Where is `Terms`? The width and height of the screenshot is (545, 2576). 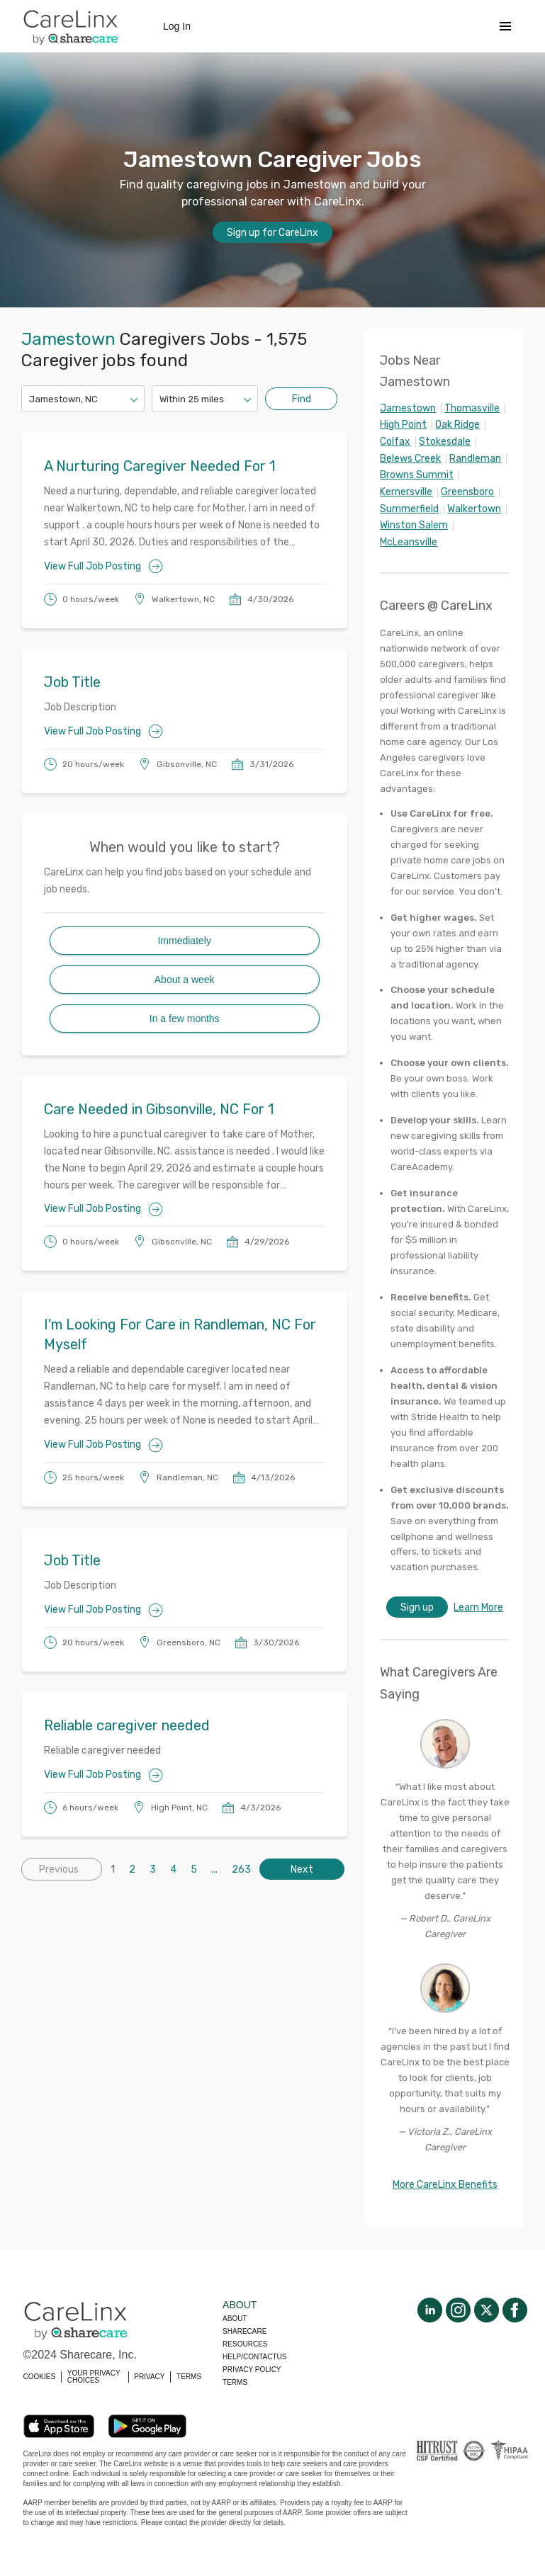
Terms is located at coordinates (235, 2382).